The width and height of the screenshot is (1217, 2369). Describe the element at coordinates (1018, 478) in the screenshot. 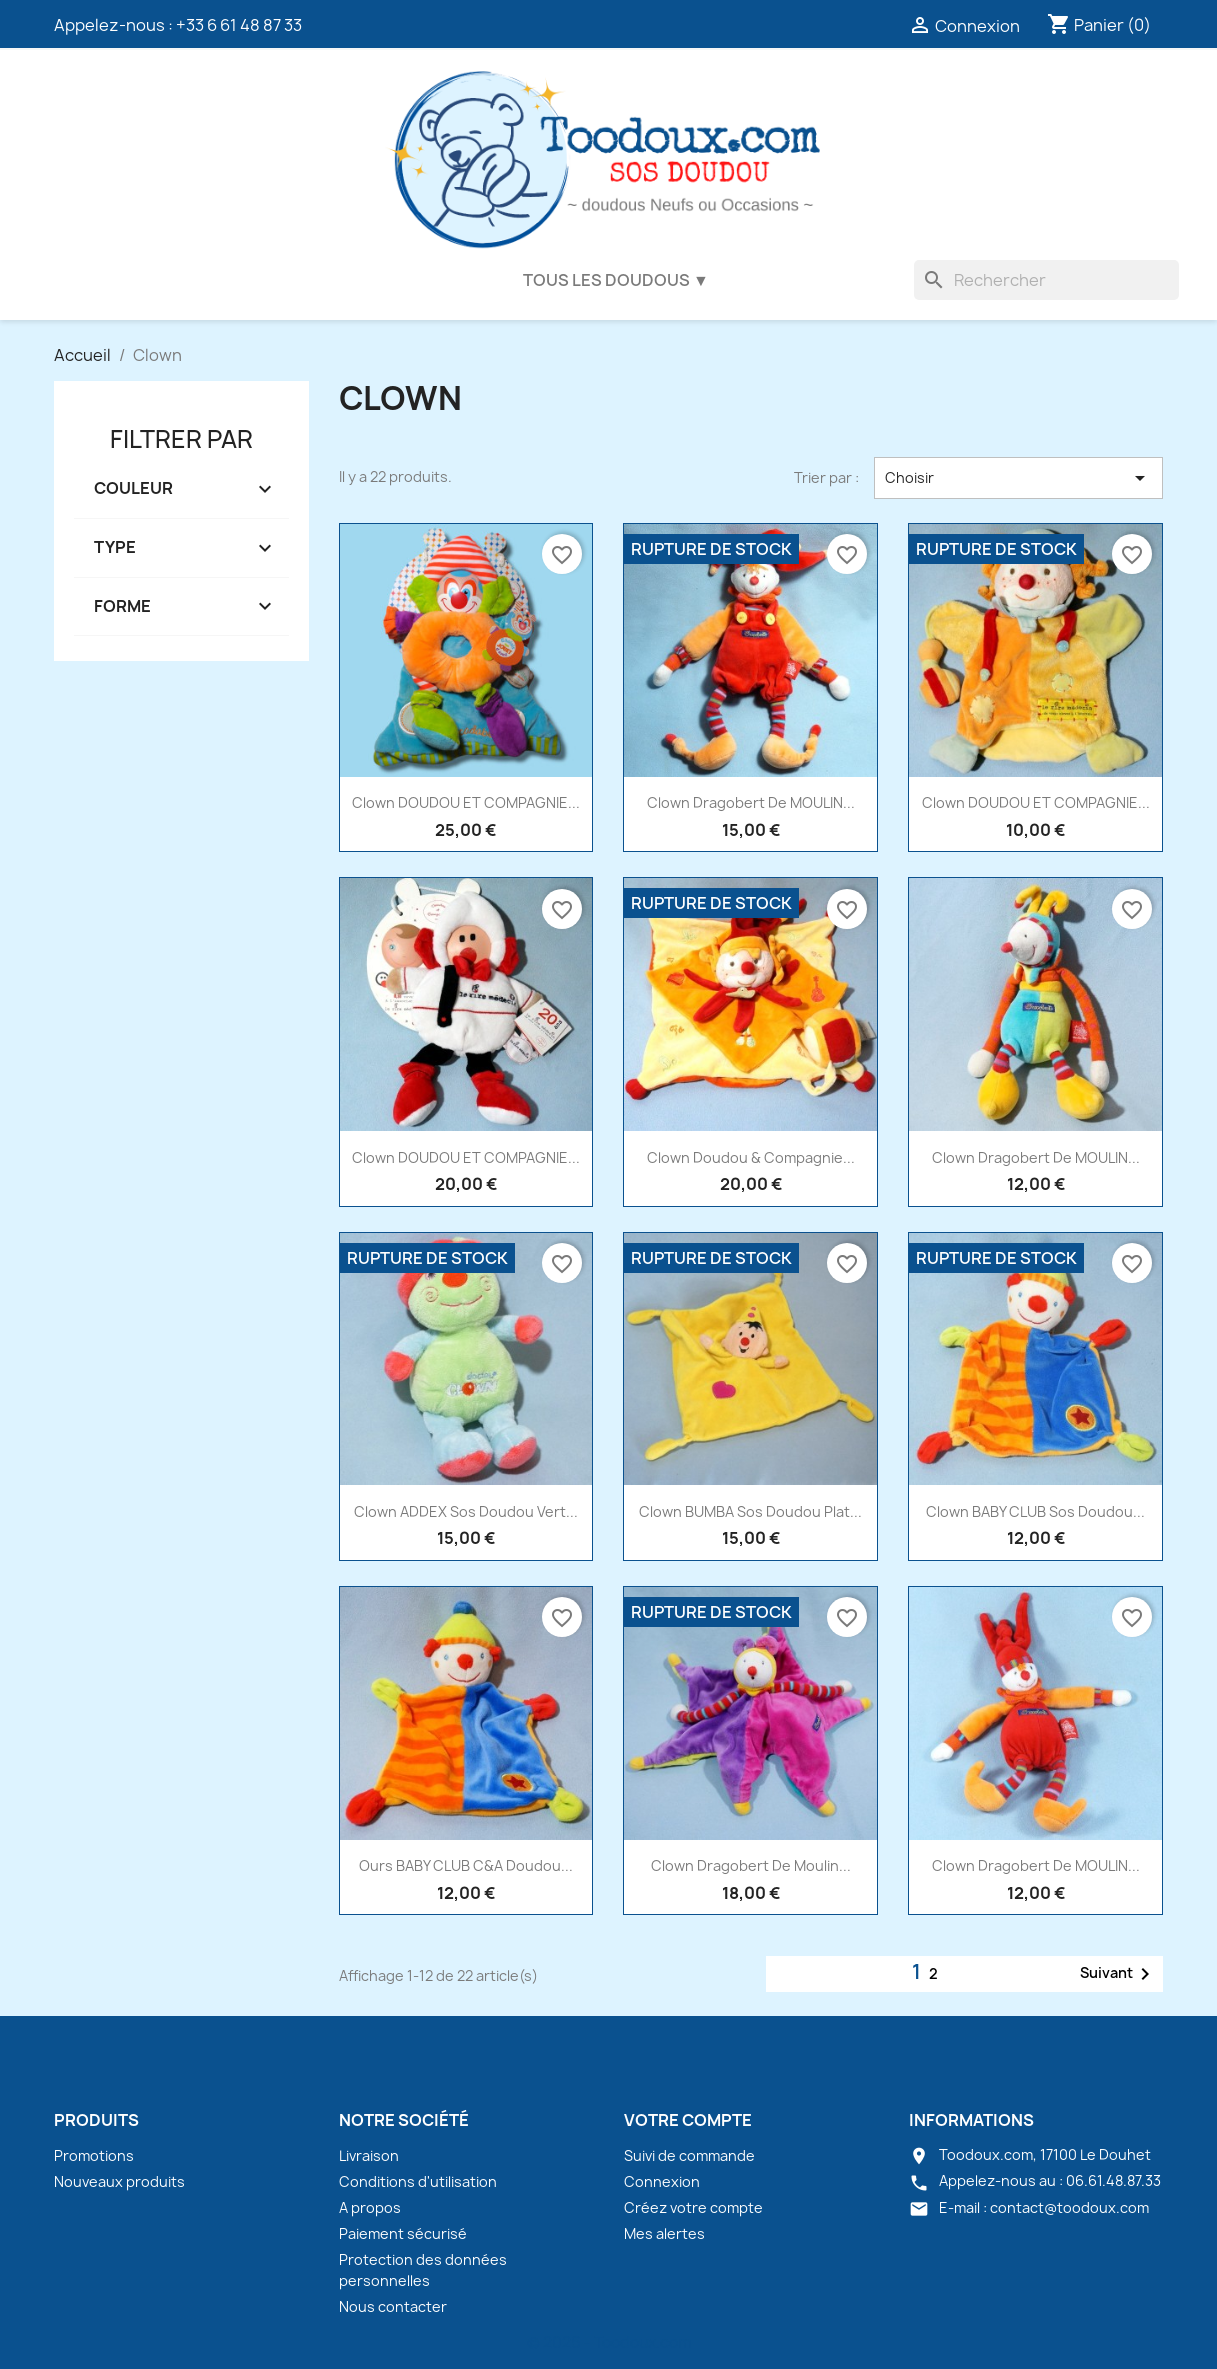

I see `Choisir [Trier par sélection]` at that location.